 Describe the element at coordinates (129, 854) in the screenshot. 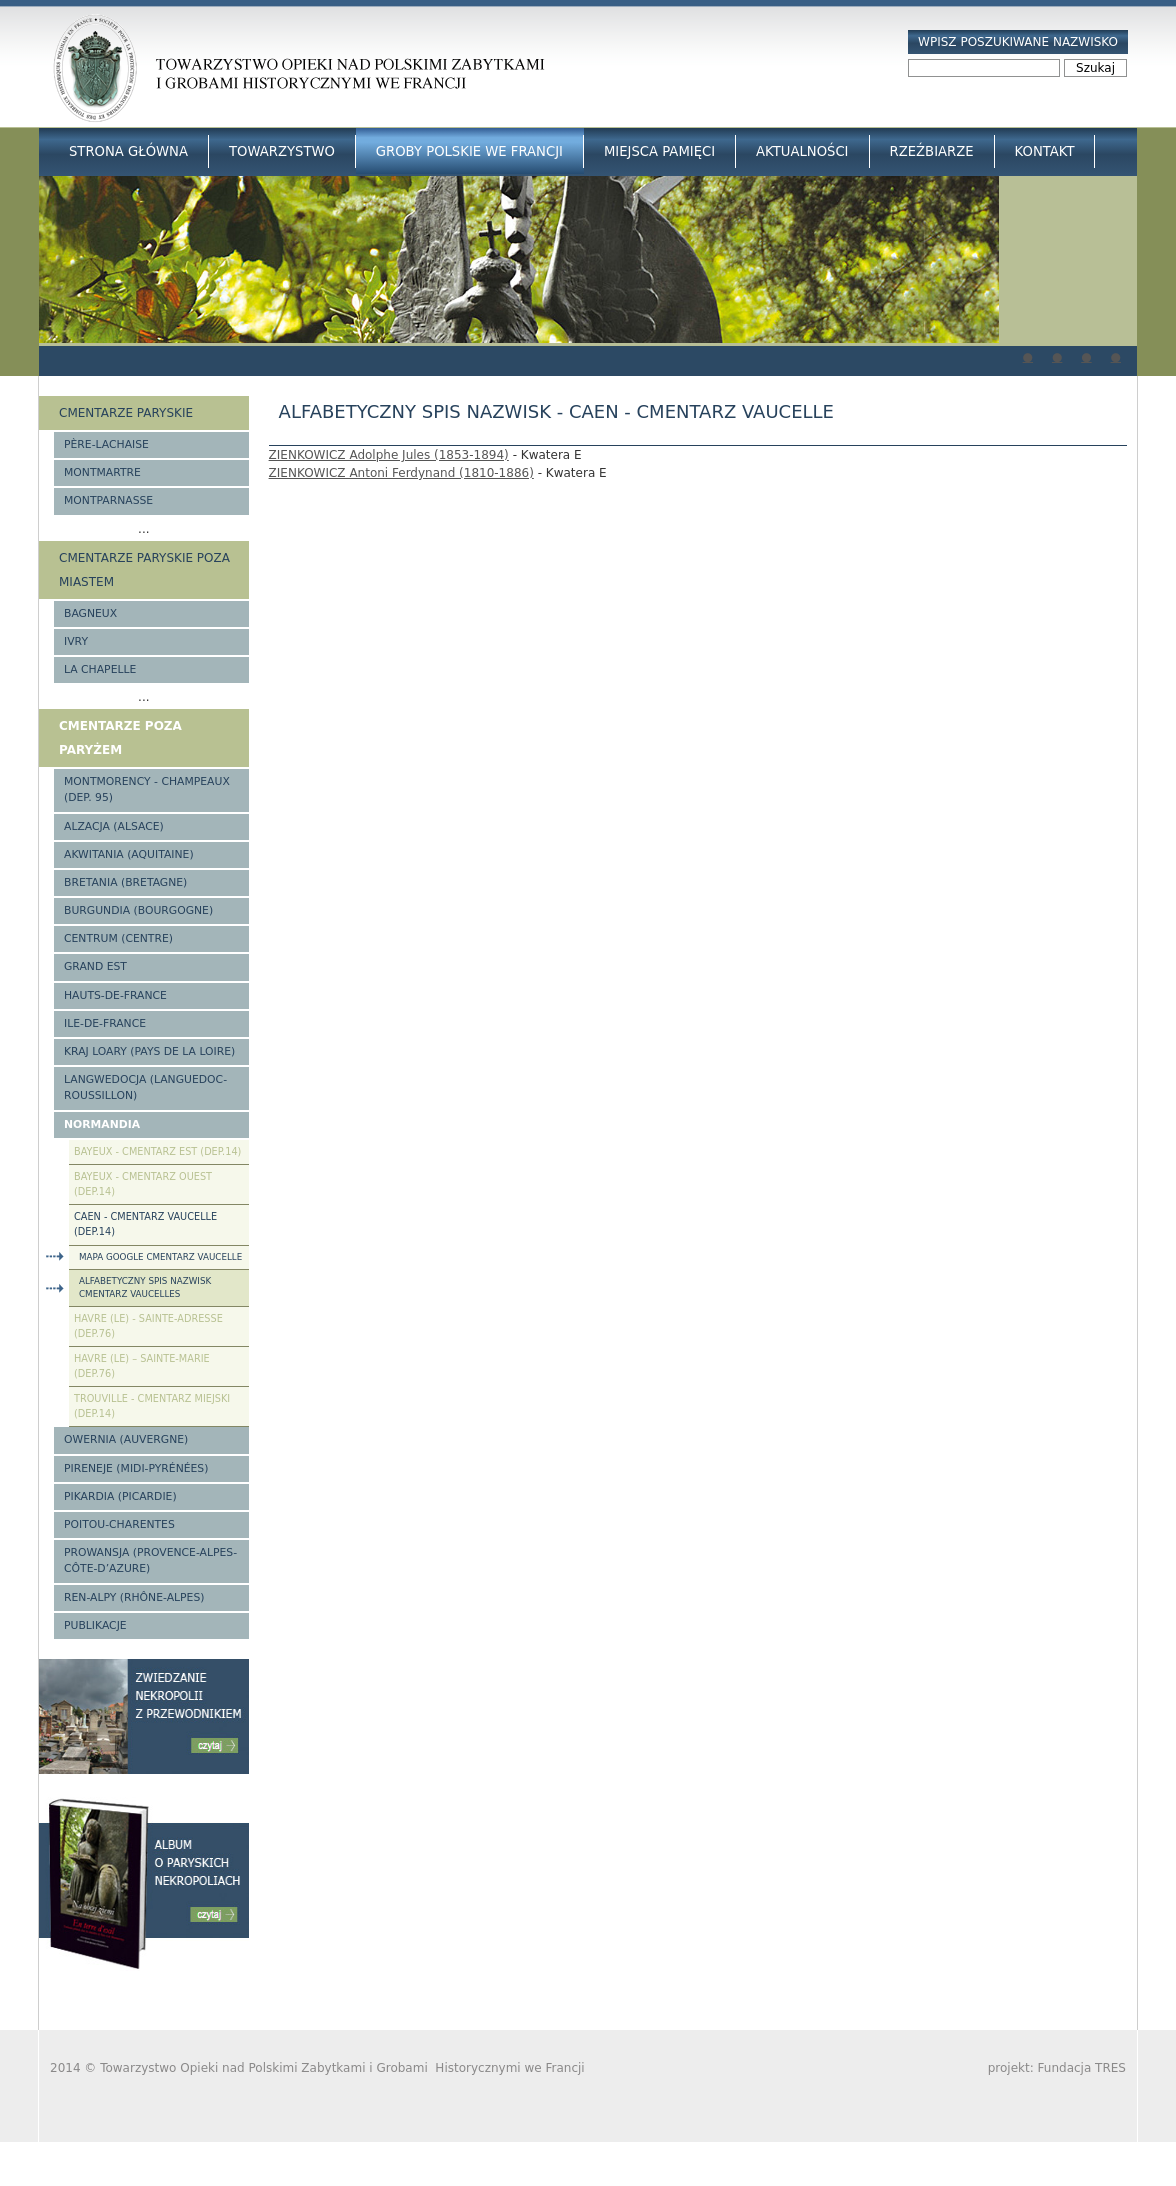

I see `Akwitania (Aquitaine)` at that location.